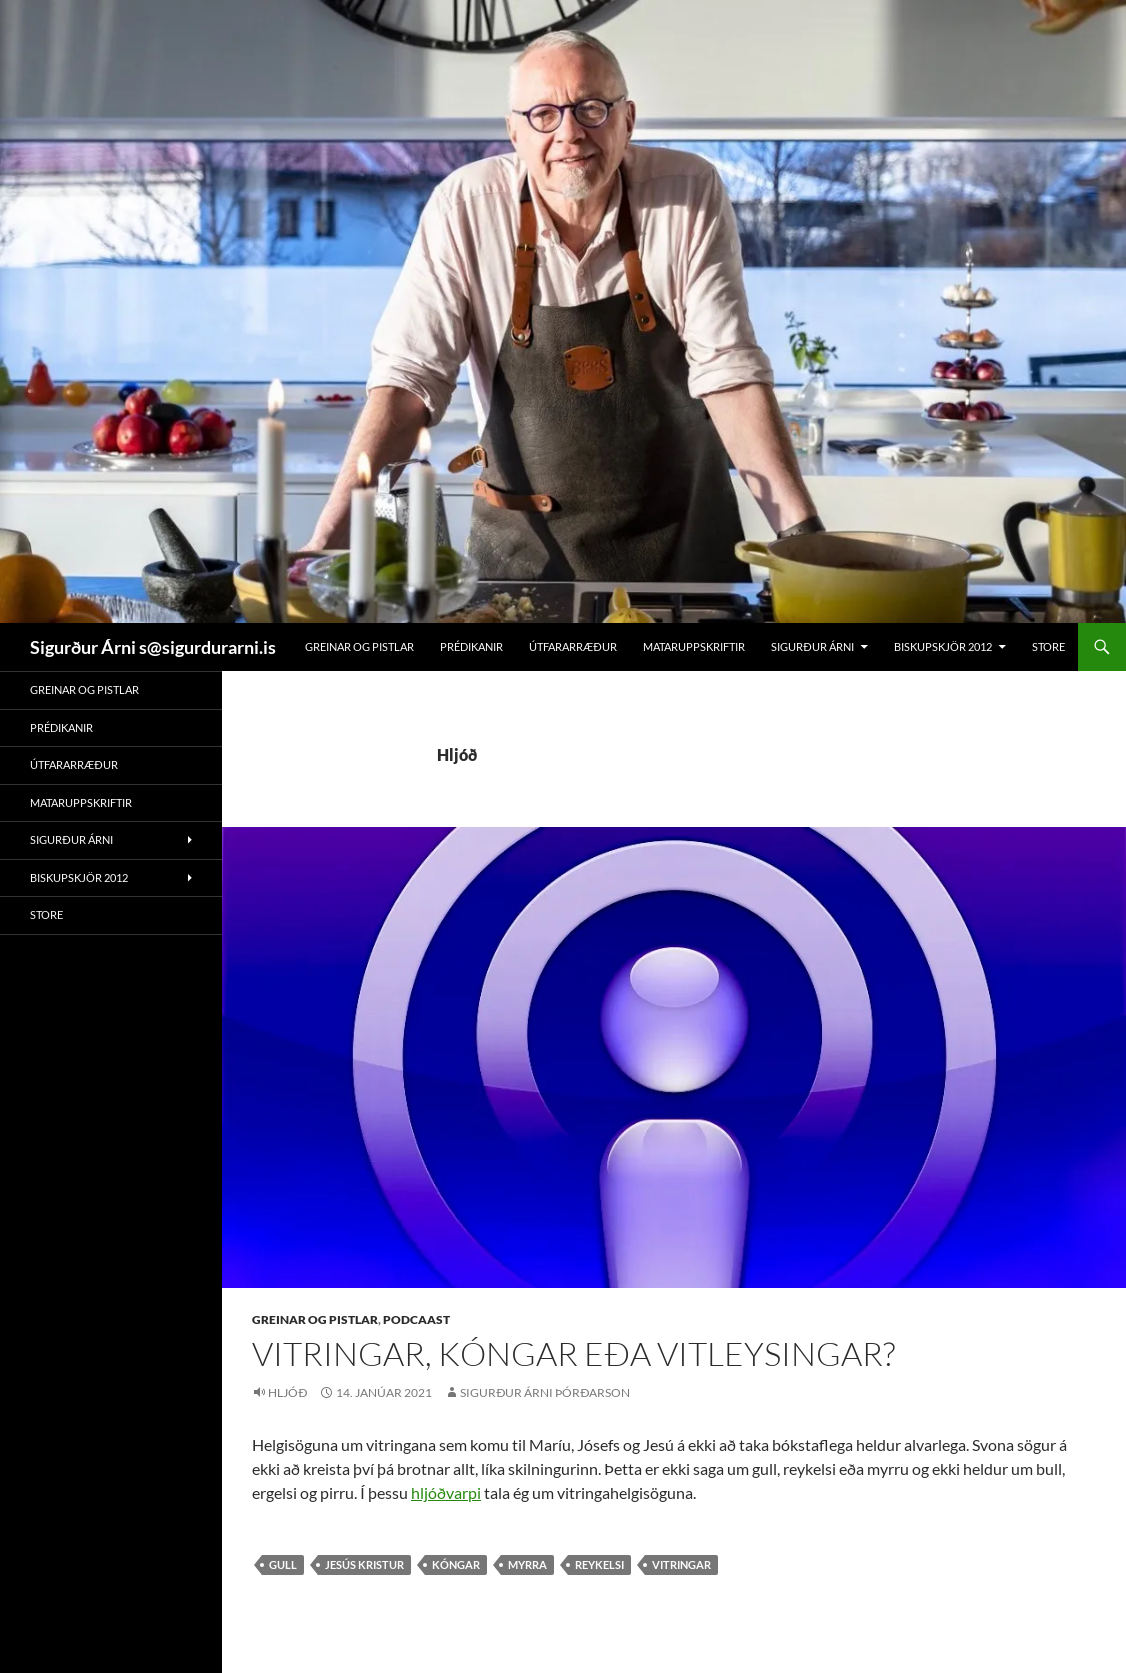 This screenshot has height=1673, width=1126. I want to click on Mataruppskriftir, so click(694, 646).